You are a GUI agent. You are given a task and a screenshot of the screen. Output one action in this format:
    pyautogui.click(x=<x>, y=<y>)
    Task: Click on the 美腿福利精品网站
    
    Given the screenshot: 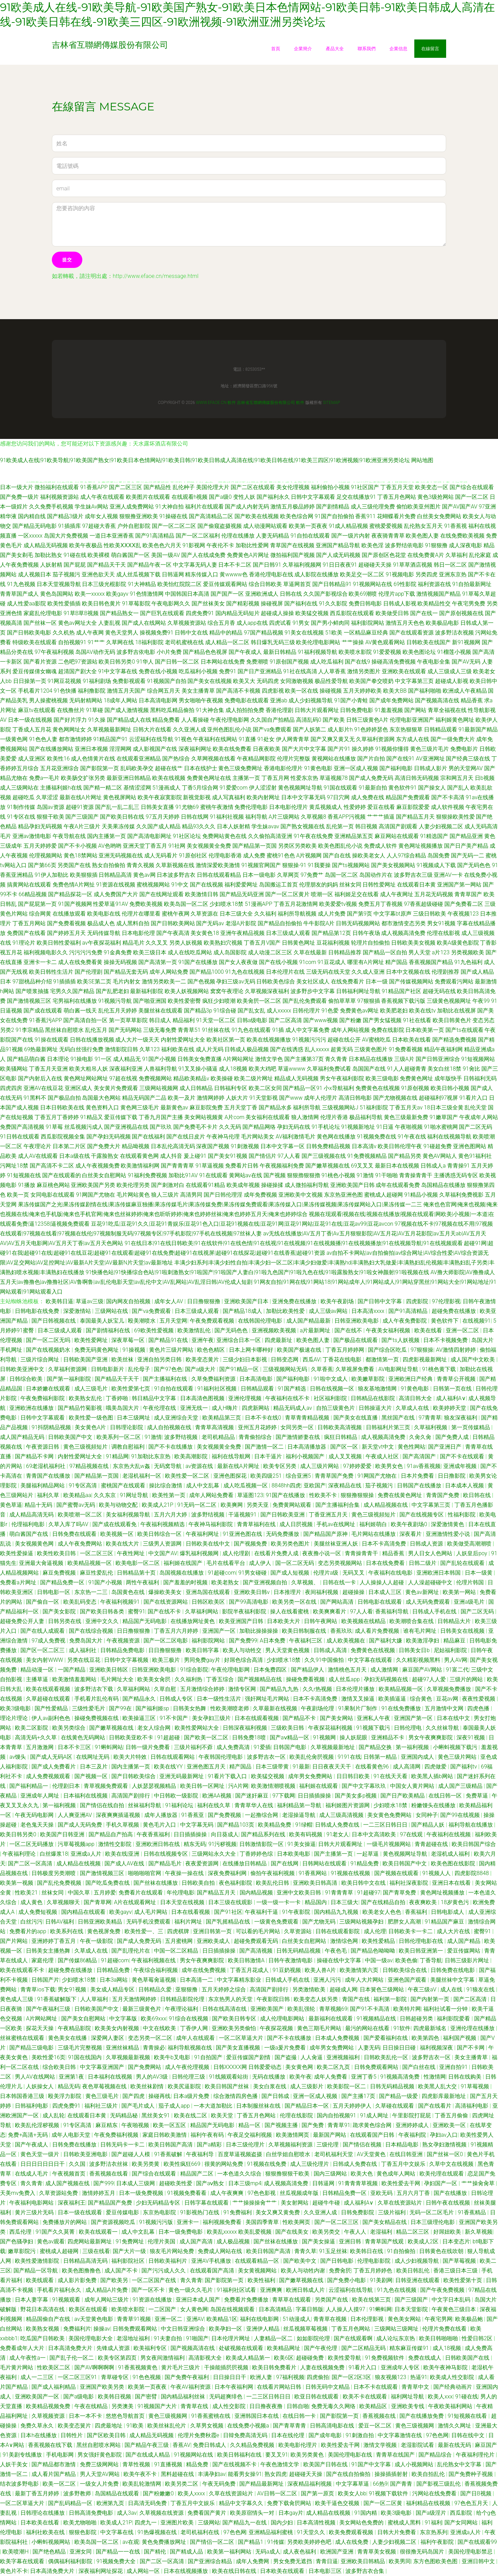 What is the action you would take?
    pyautogui.click(x=43, y=1485)
    